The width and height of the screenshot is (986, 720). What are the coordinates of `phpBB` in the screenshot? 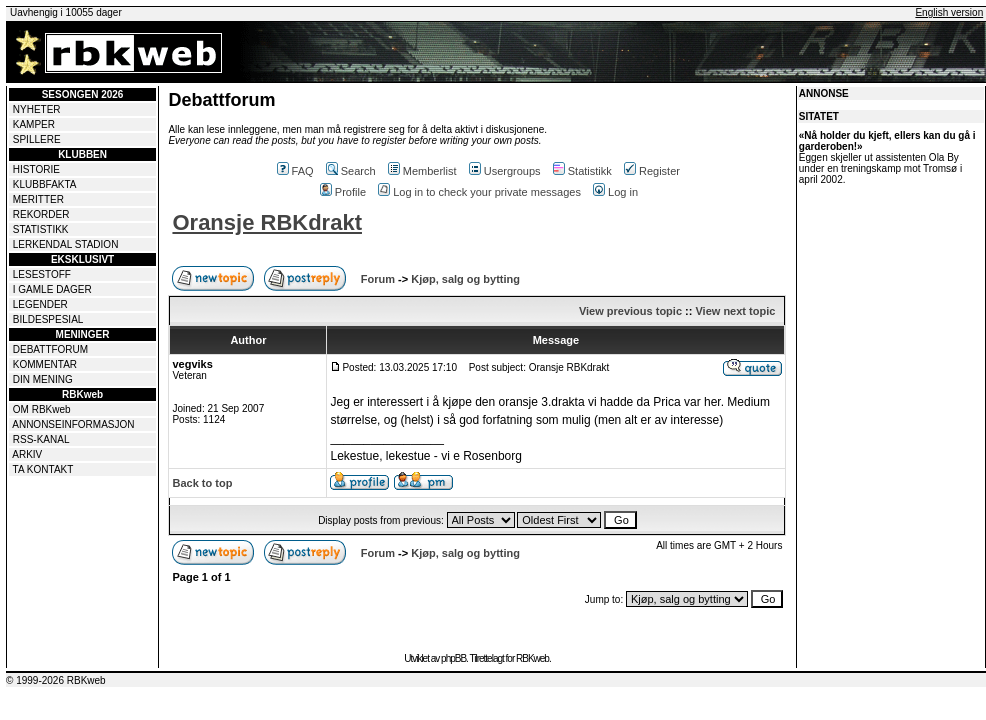 It's located at (453, 658).